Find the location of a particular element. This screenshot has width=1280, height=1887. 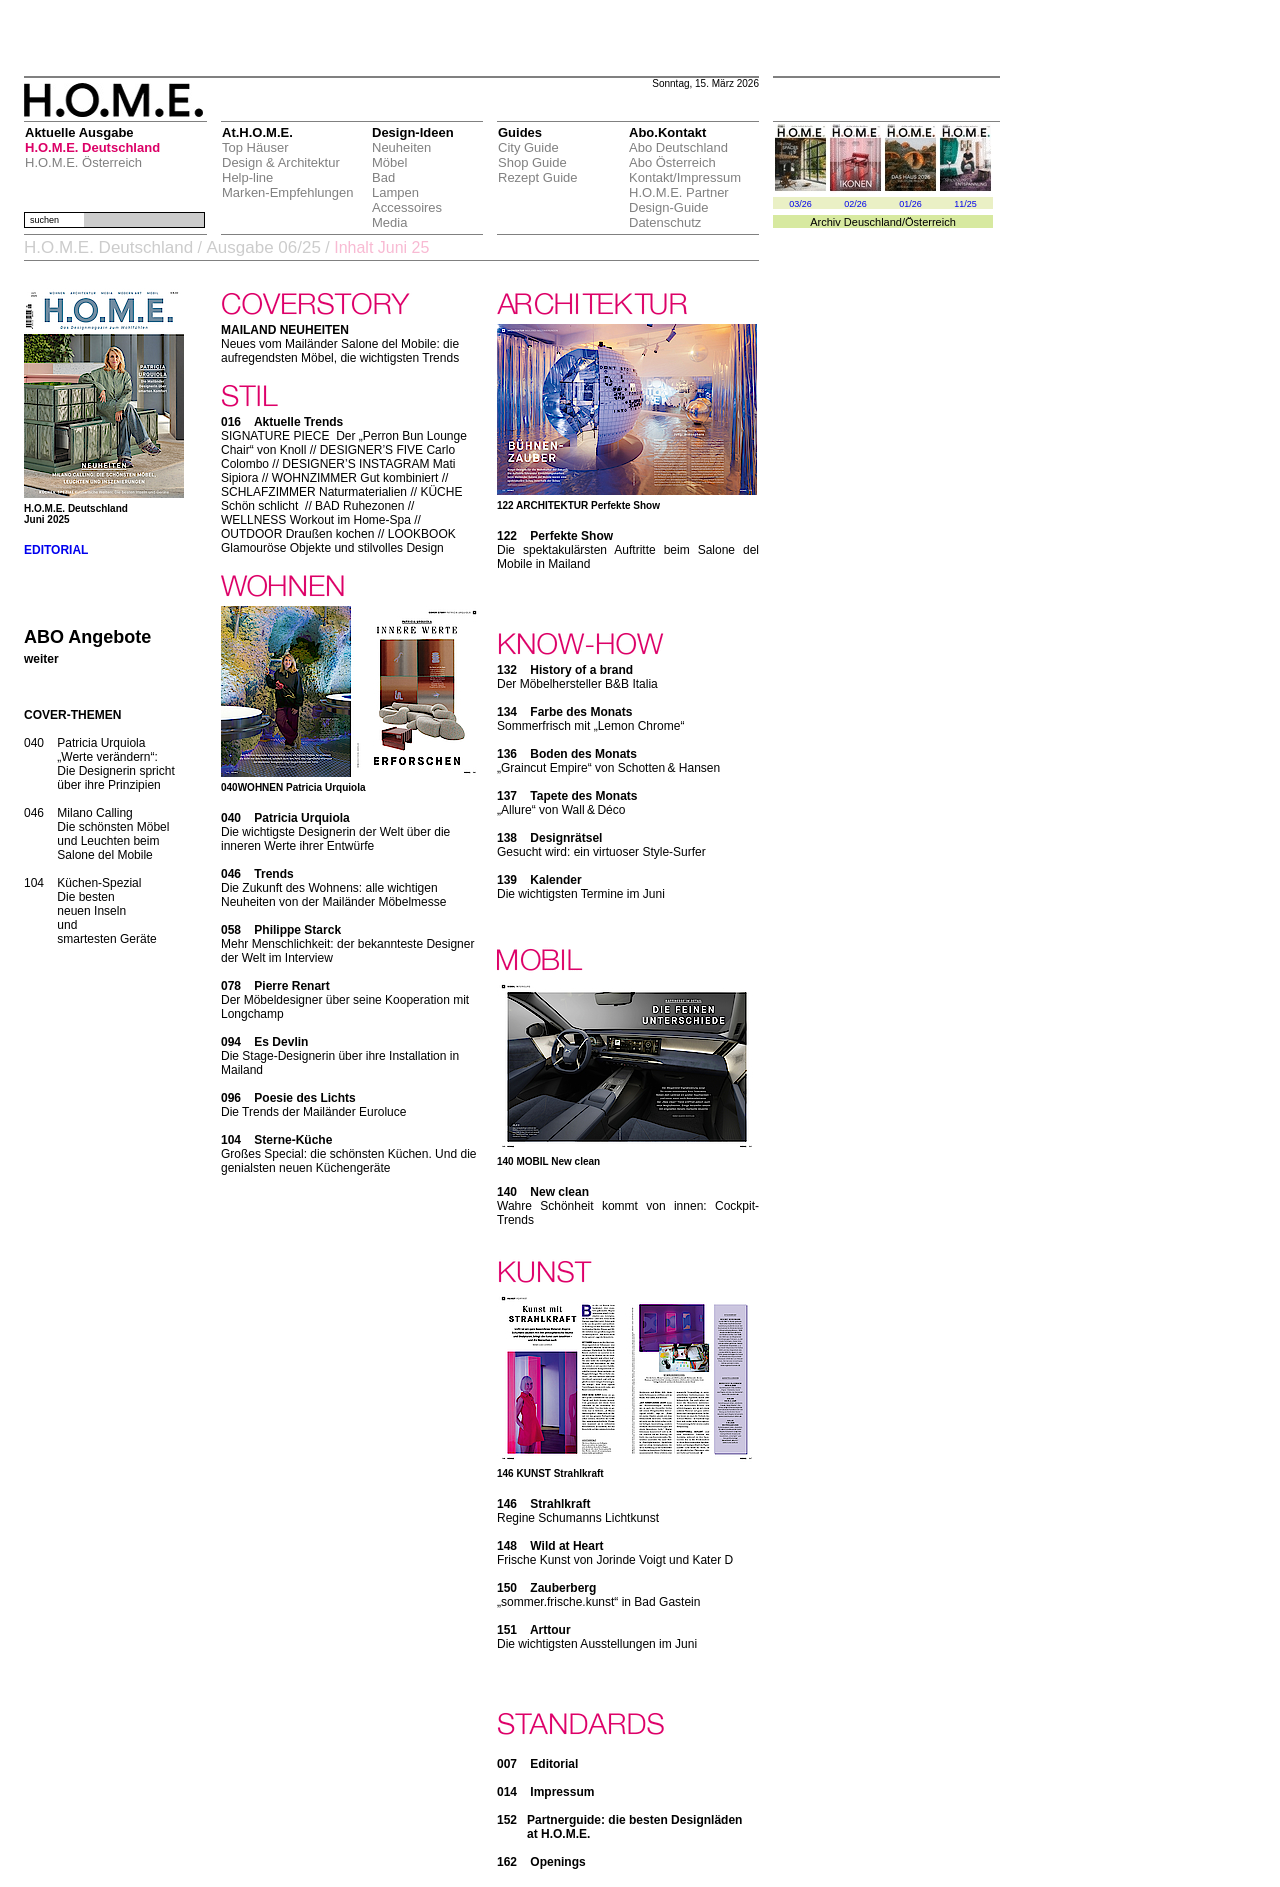

H.O.M.E. Österreich is located at coordinates (83, 162).